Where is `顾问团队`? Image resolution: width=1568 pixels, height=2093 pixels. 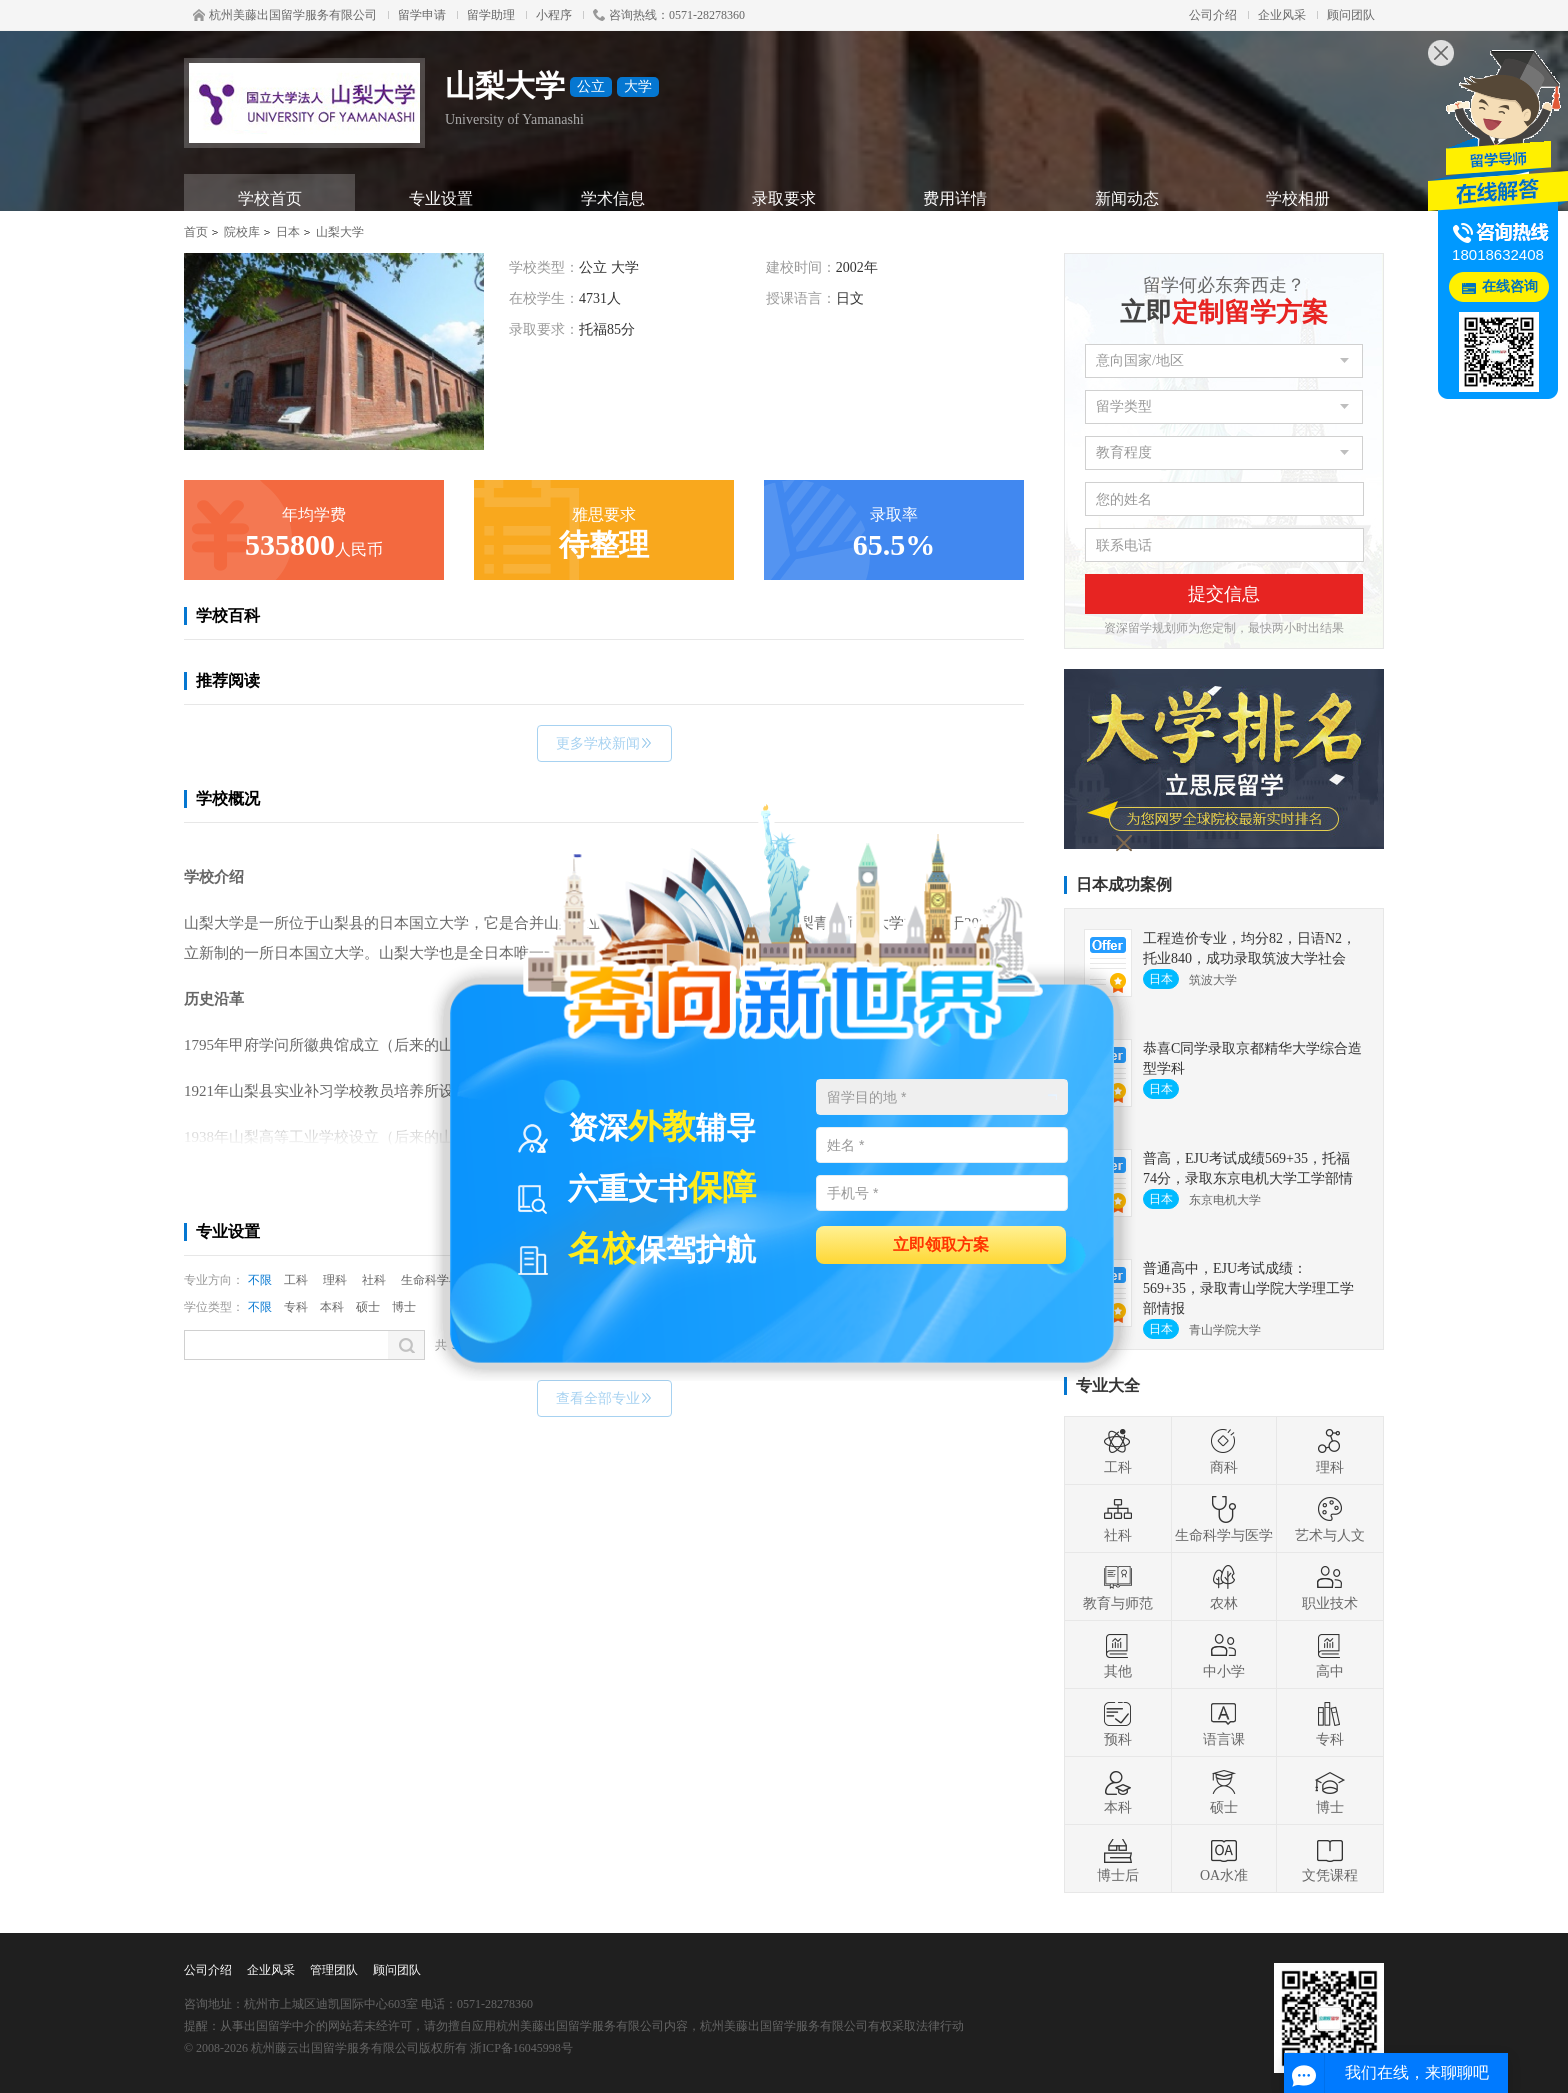 顾问团队 is located at coordinates (1351, 15).